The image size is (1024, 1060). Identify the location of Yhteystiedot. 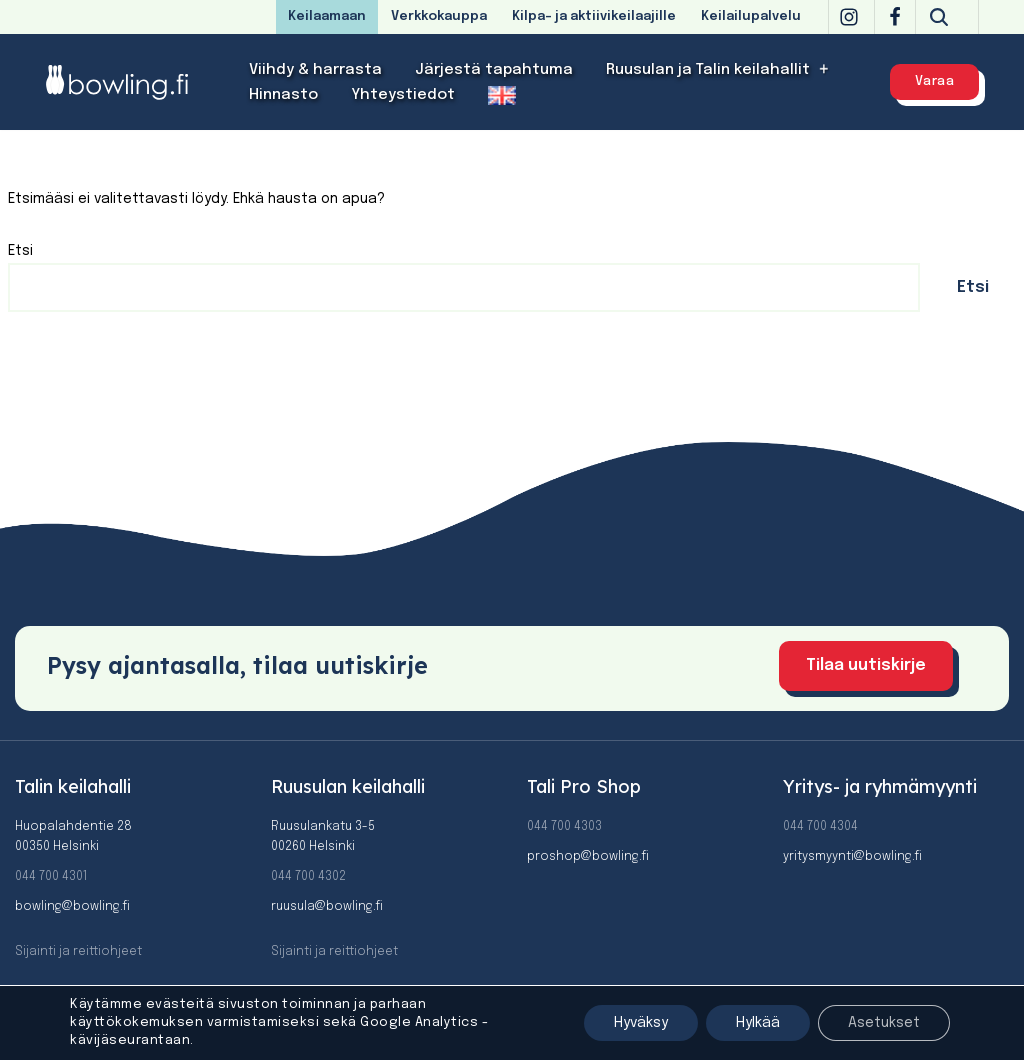
(403, 95).